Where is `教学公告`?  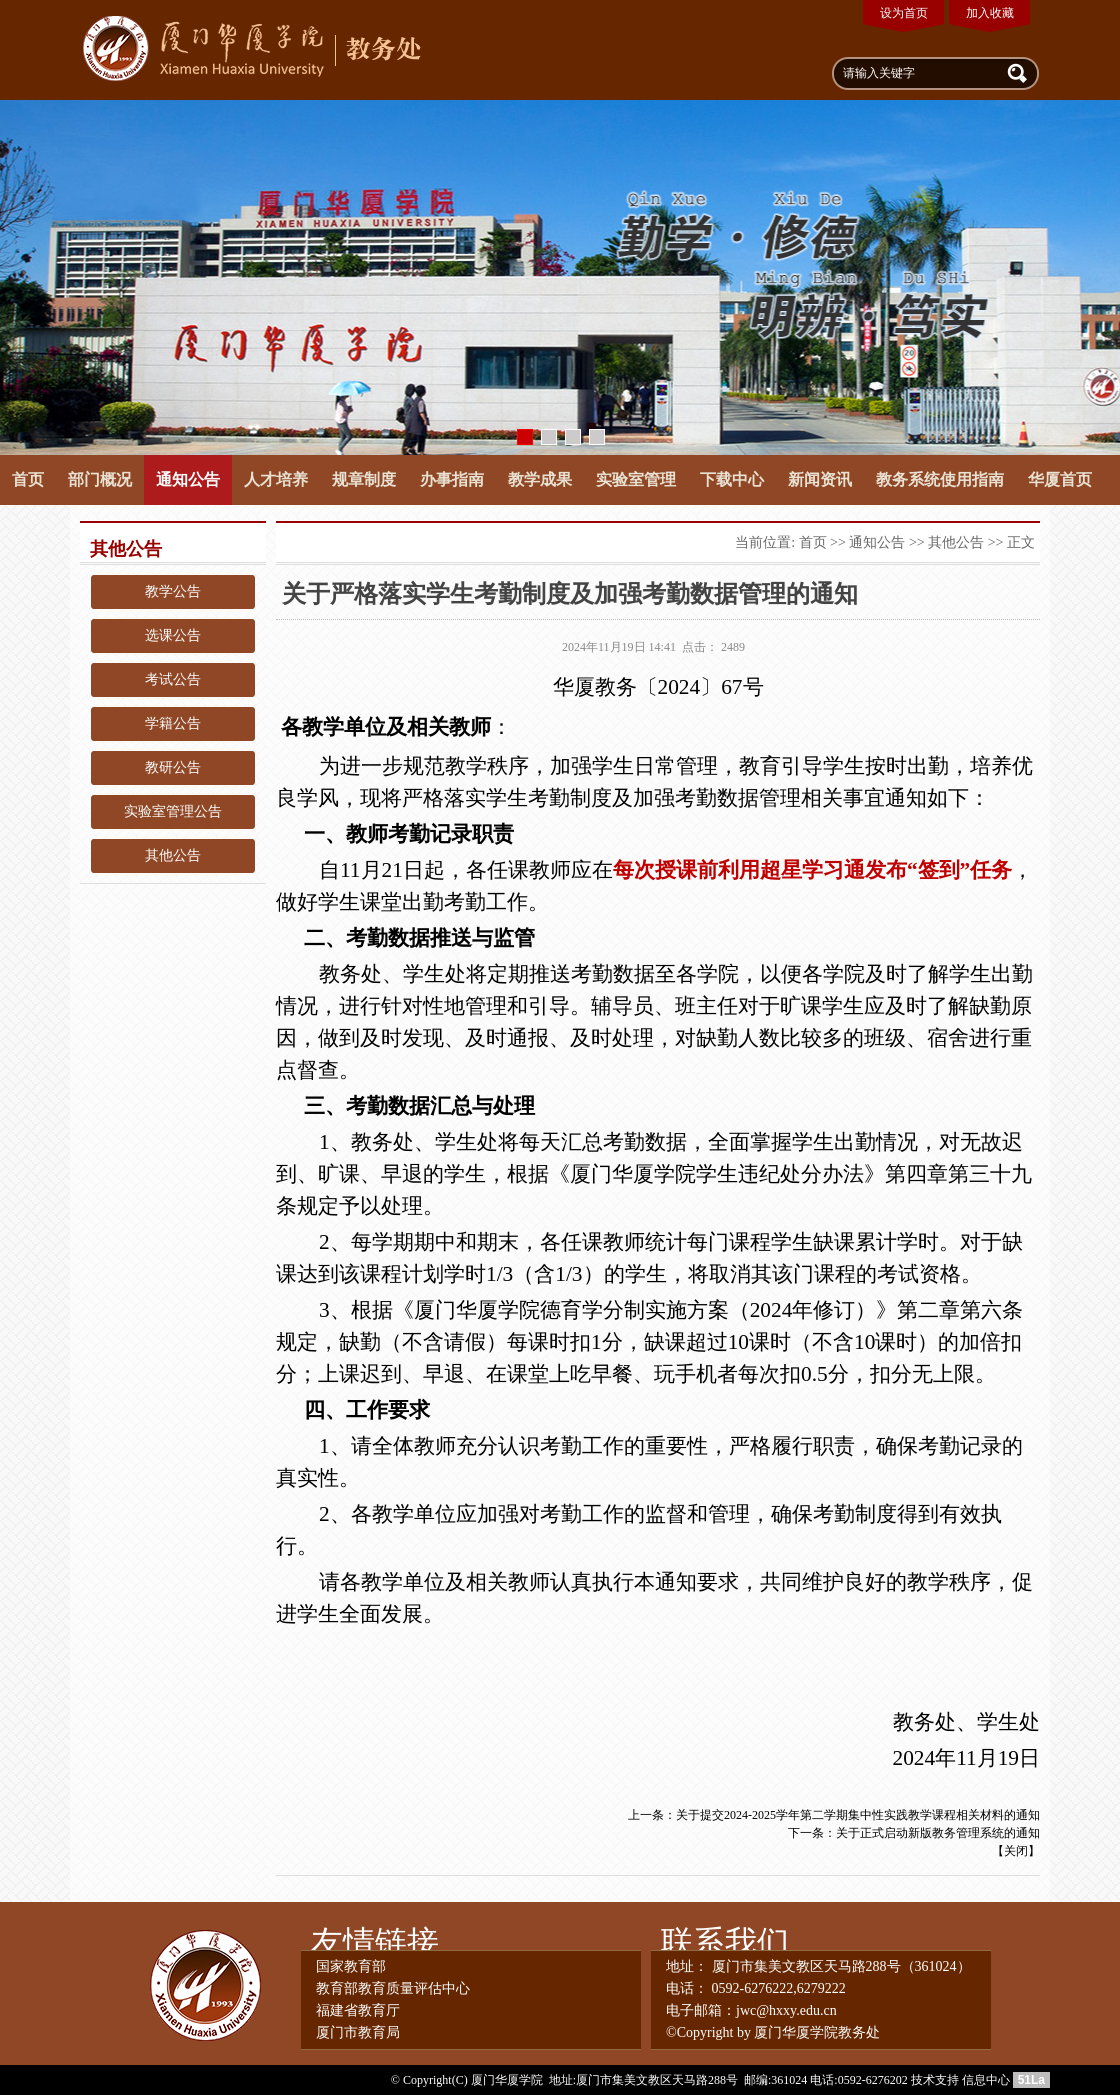 教学公告 is located at coordinates (173, 591).